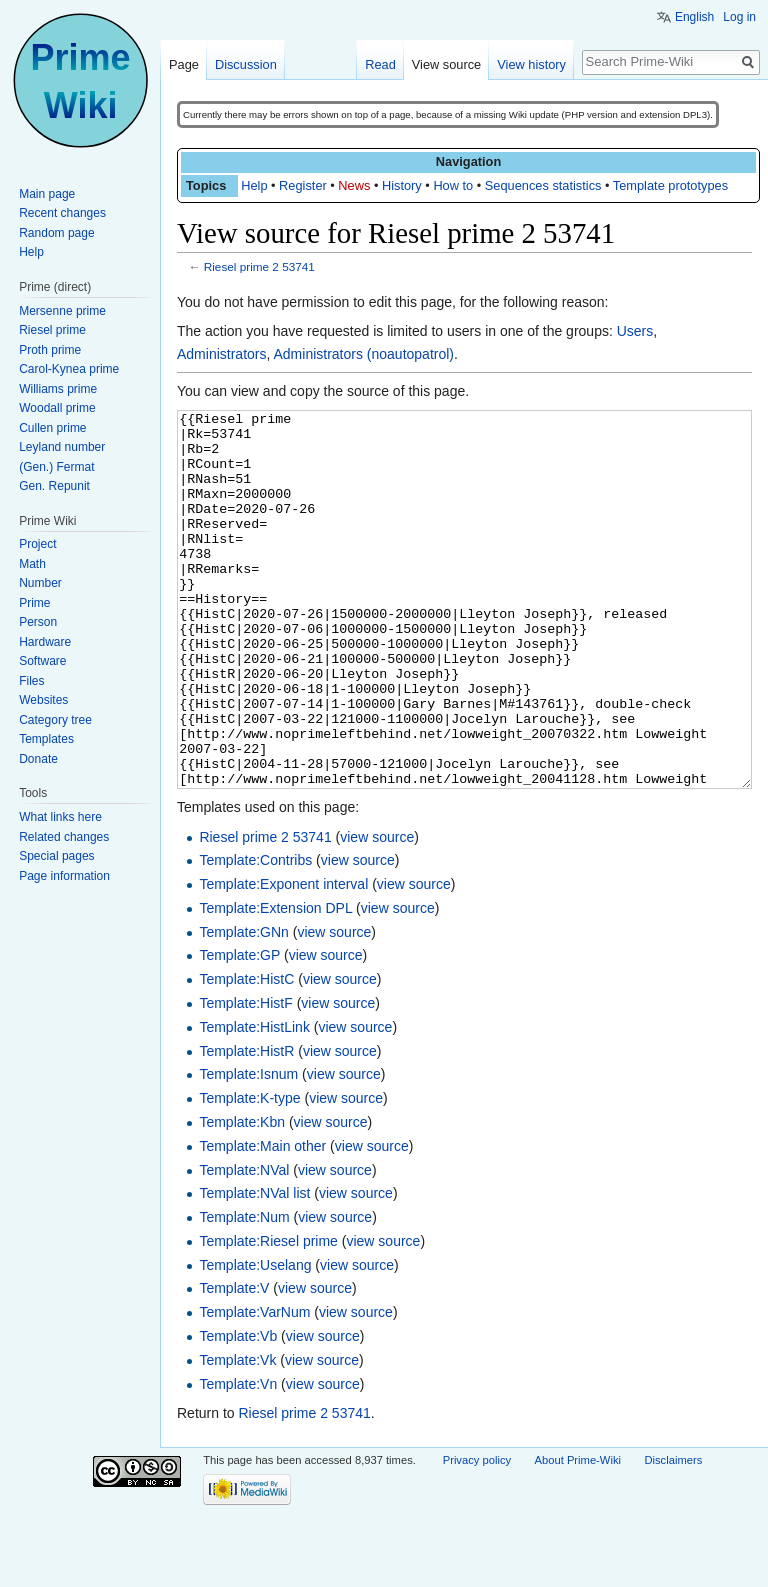 The image size is (768, 1587). Describe the element at coordinates (40, 583) in the screenshot. I see `Number` at that location.